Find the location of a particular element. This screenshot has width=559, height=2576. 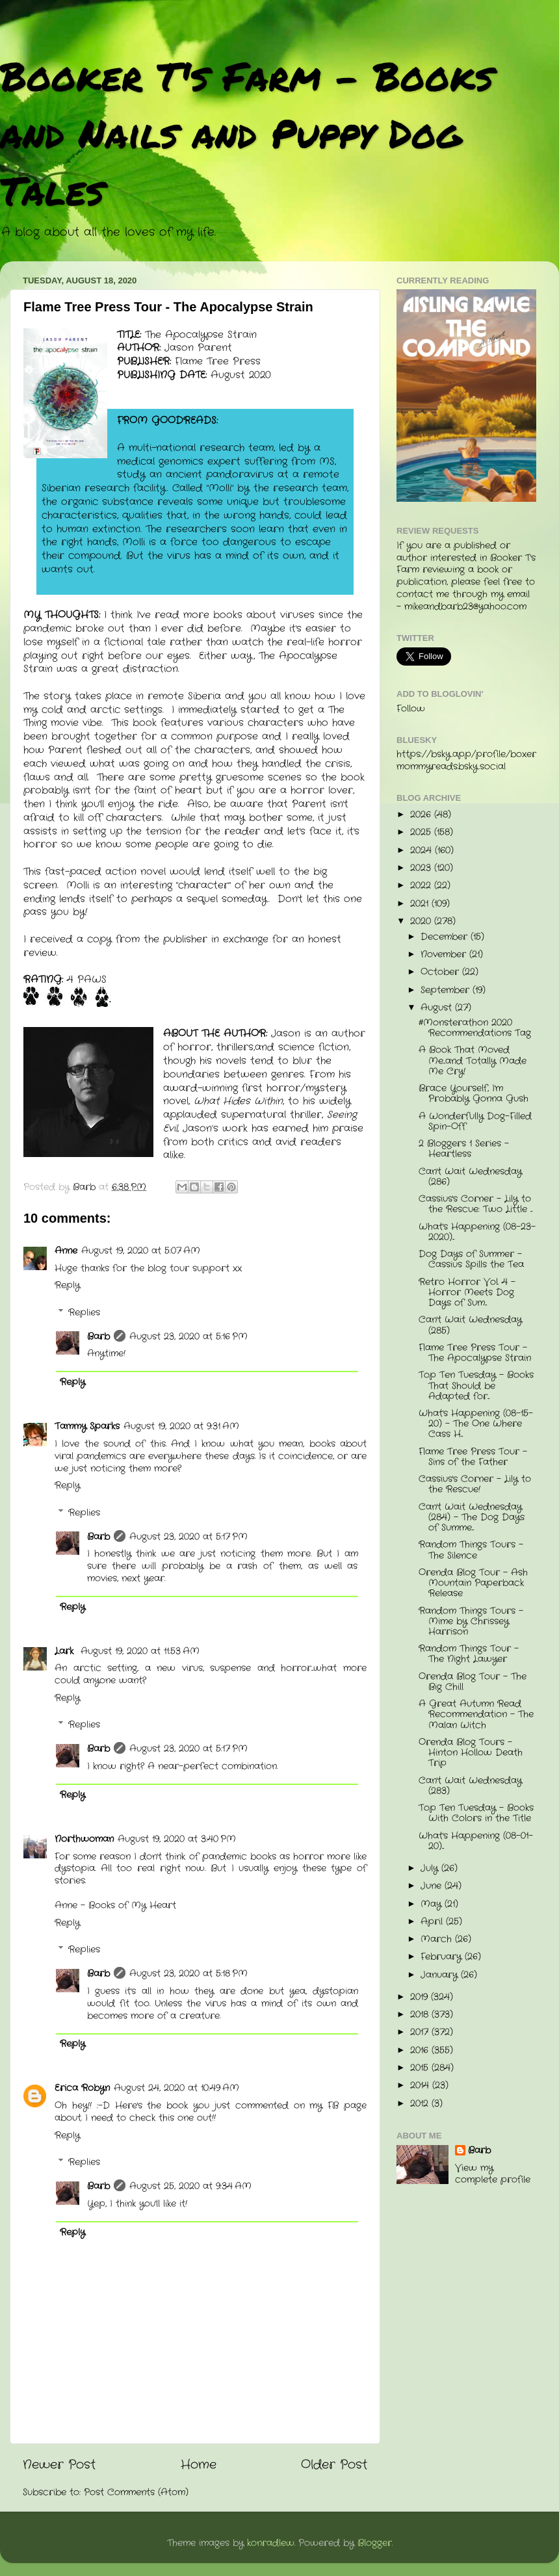

August is located at coordinates (438, 1008).